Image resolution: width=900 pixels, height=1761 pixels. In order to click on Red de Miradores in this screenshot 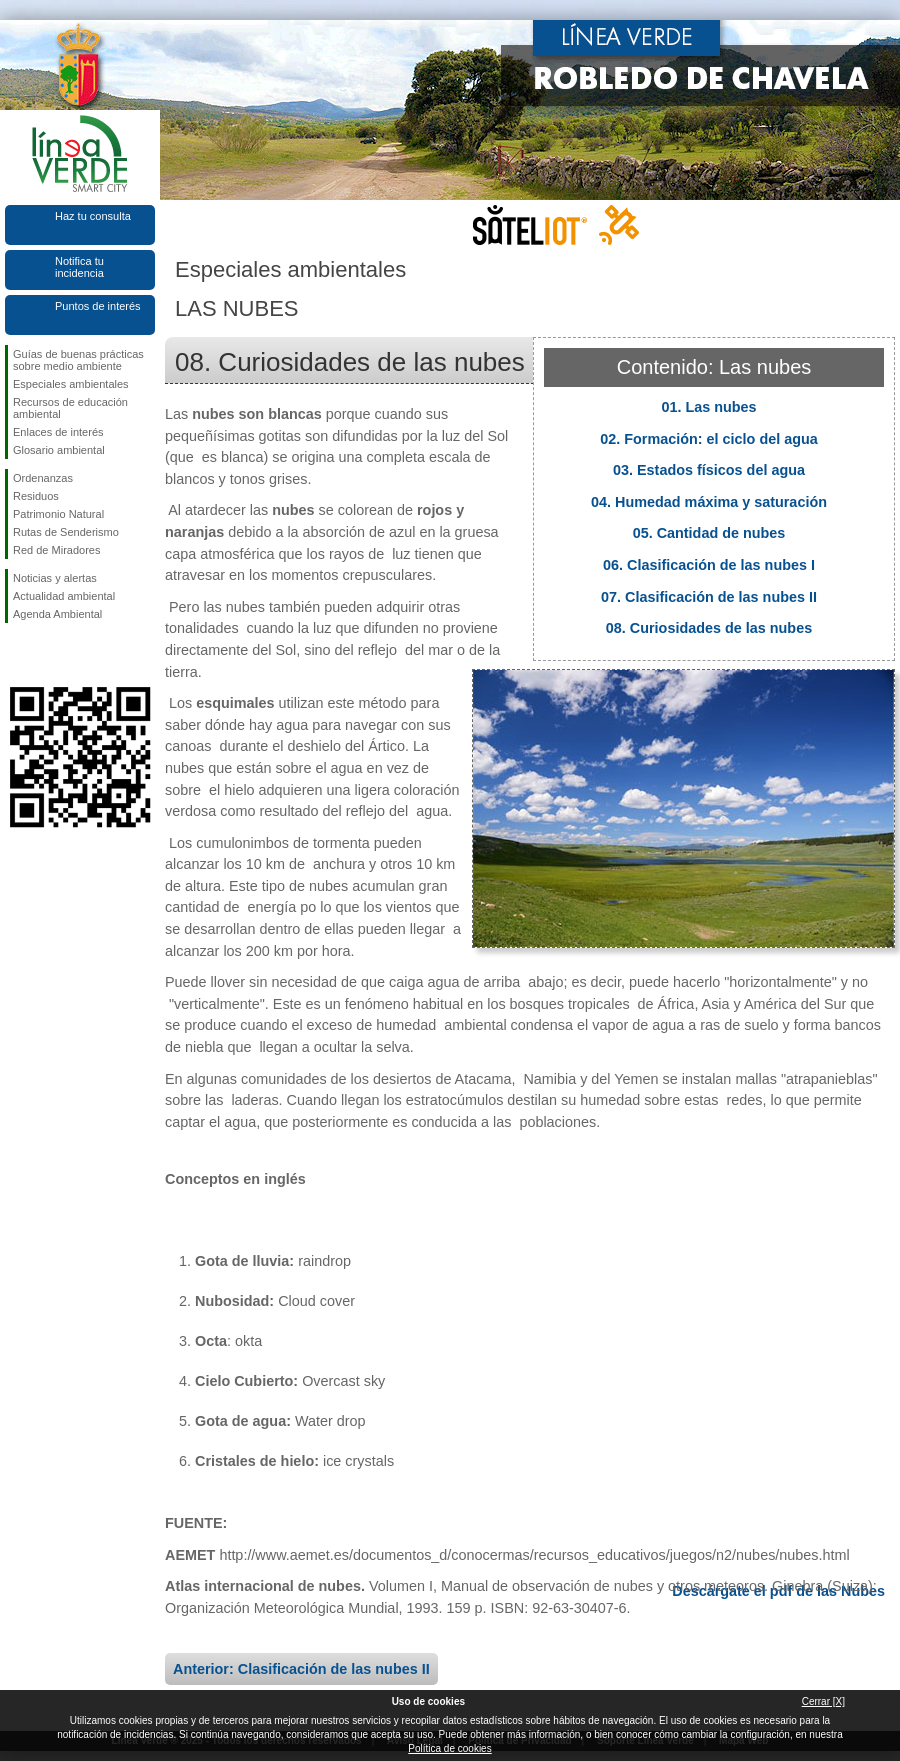, I will do `click(56, 550)`.